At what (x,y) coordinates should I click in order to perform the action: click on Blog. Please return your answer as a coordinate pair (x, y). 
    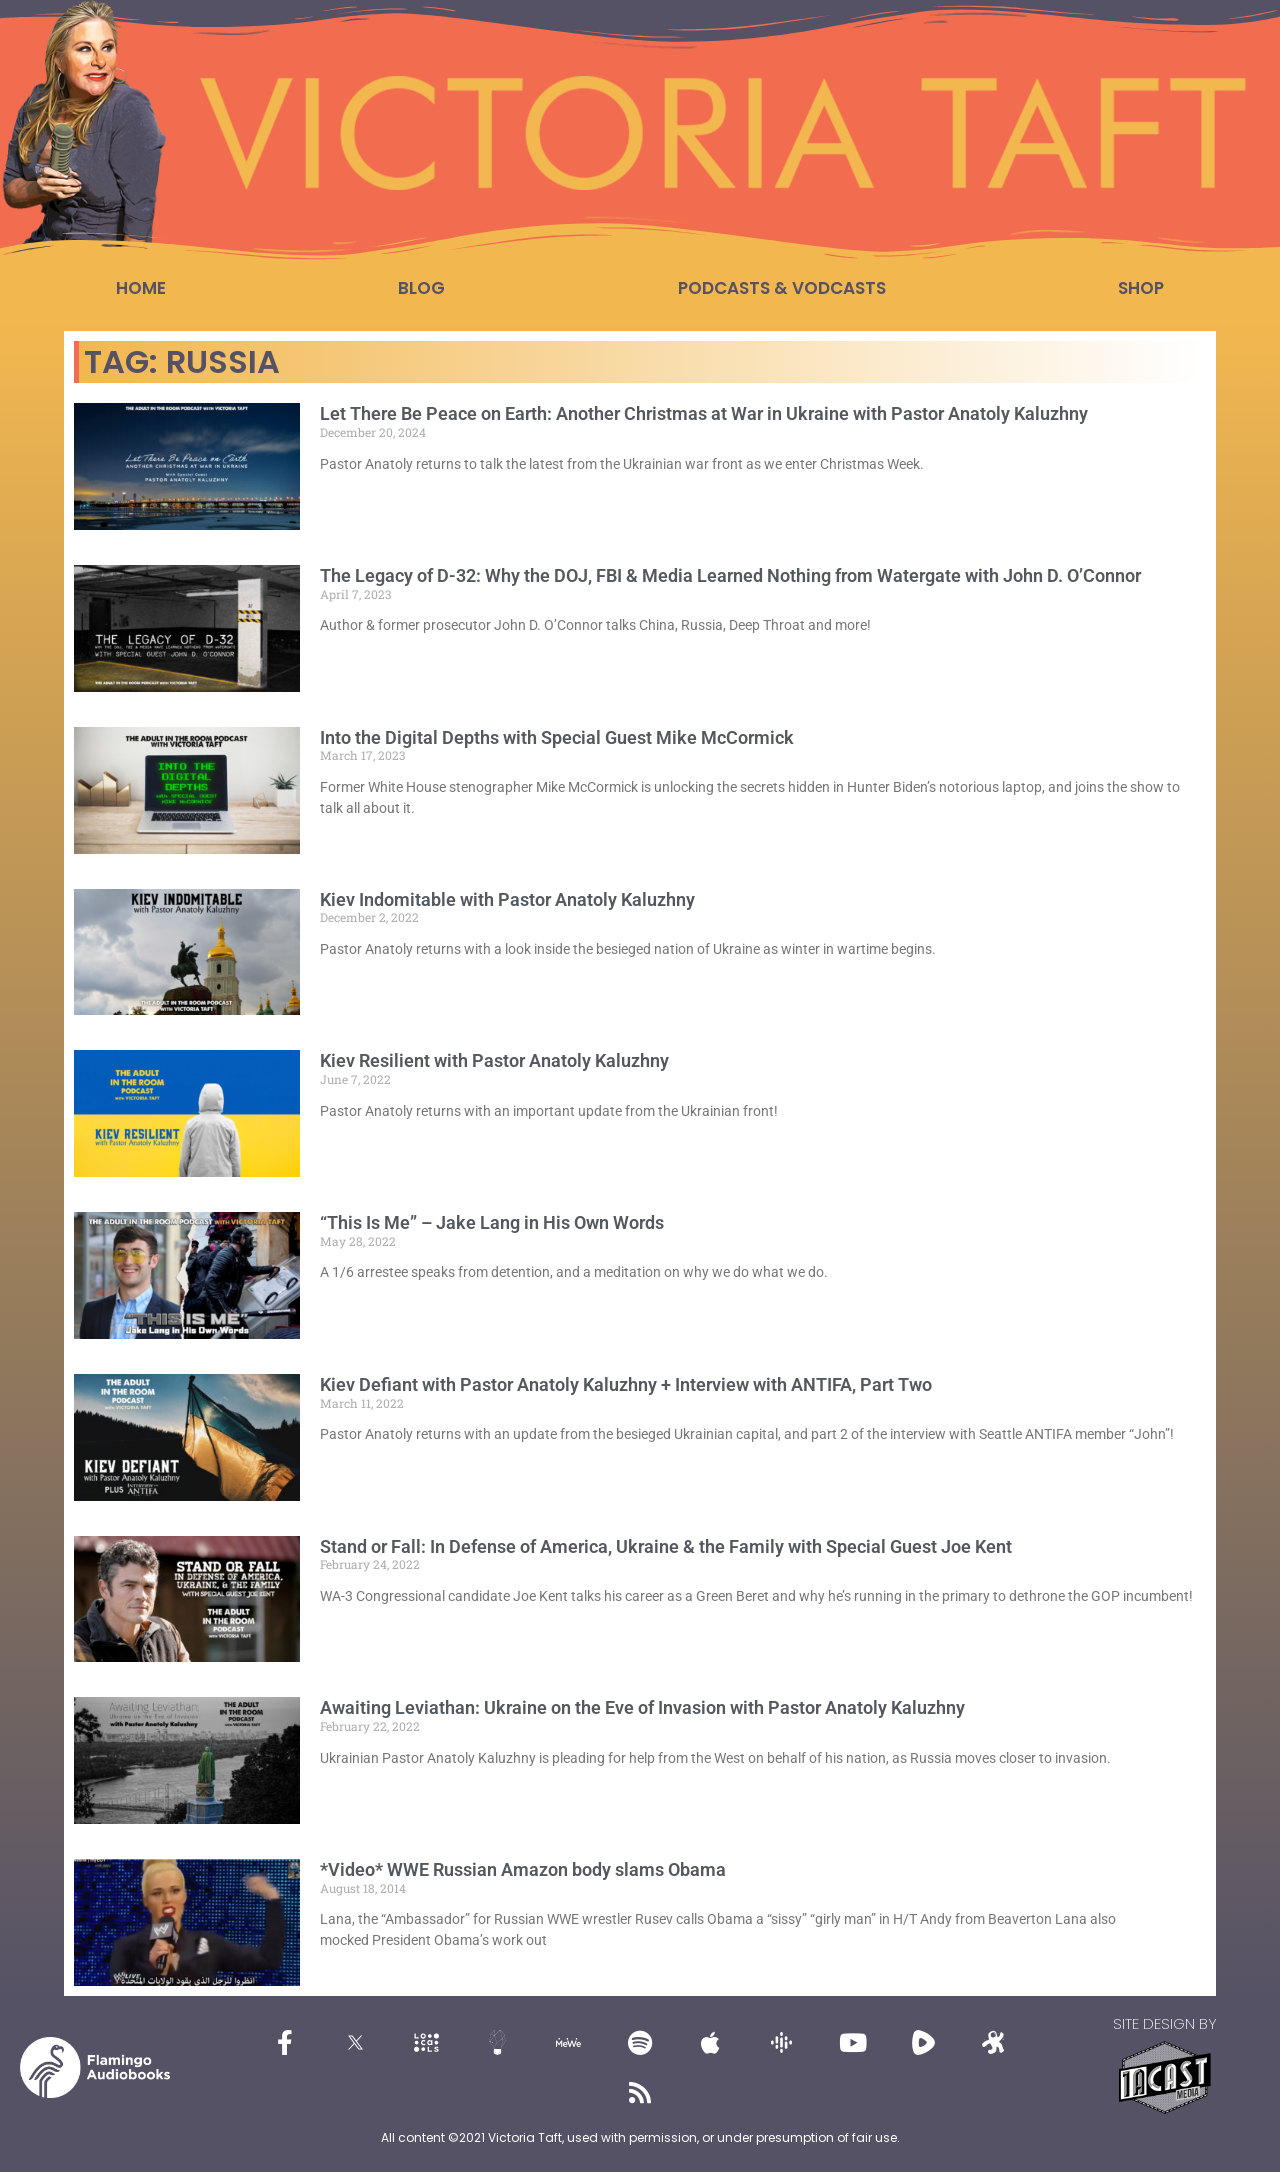
    Looking at the image, I should click on (421, 288).